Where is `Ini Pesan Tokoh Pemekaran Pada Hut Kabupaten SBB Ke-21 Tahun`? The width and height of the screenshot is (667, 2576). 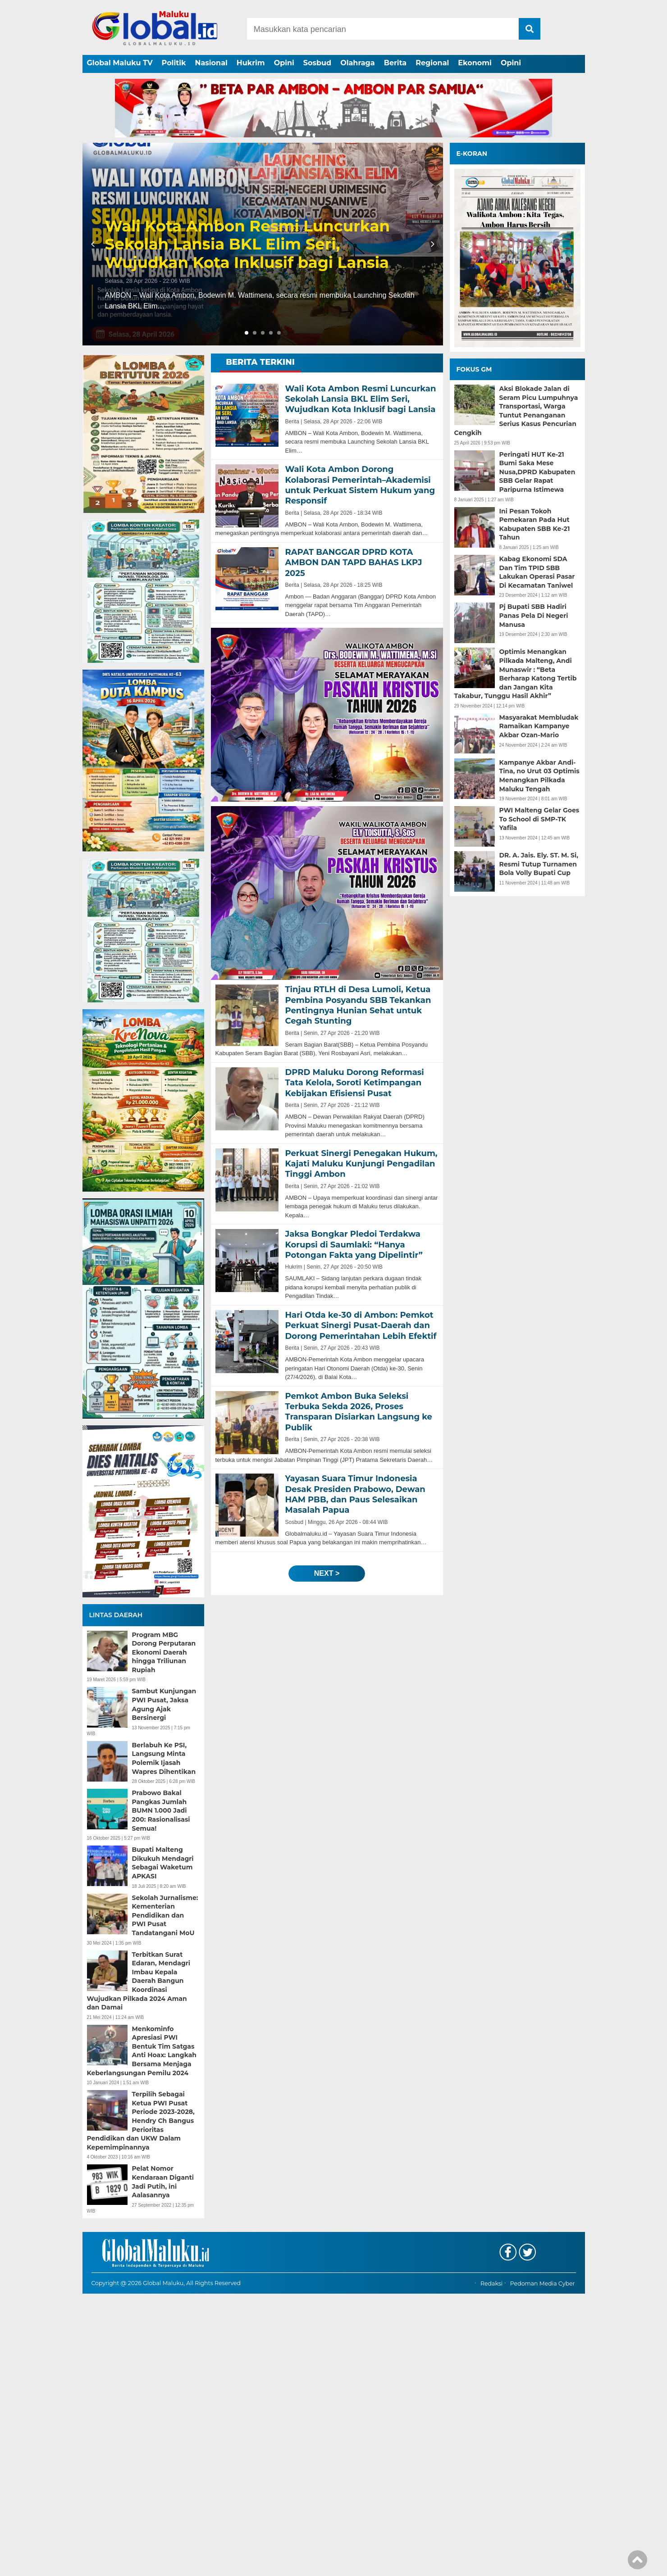
Ini Pesan Tokoh Pemekaran Pada Hut Kabupaten SBB Ke-21 Tahun is located at coordinates (534, 524).